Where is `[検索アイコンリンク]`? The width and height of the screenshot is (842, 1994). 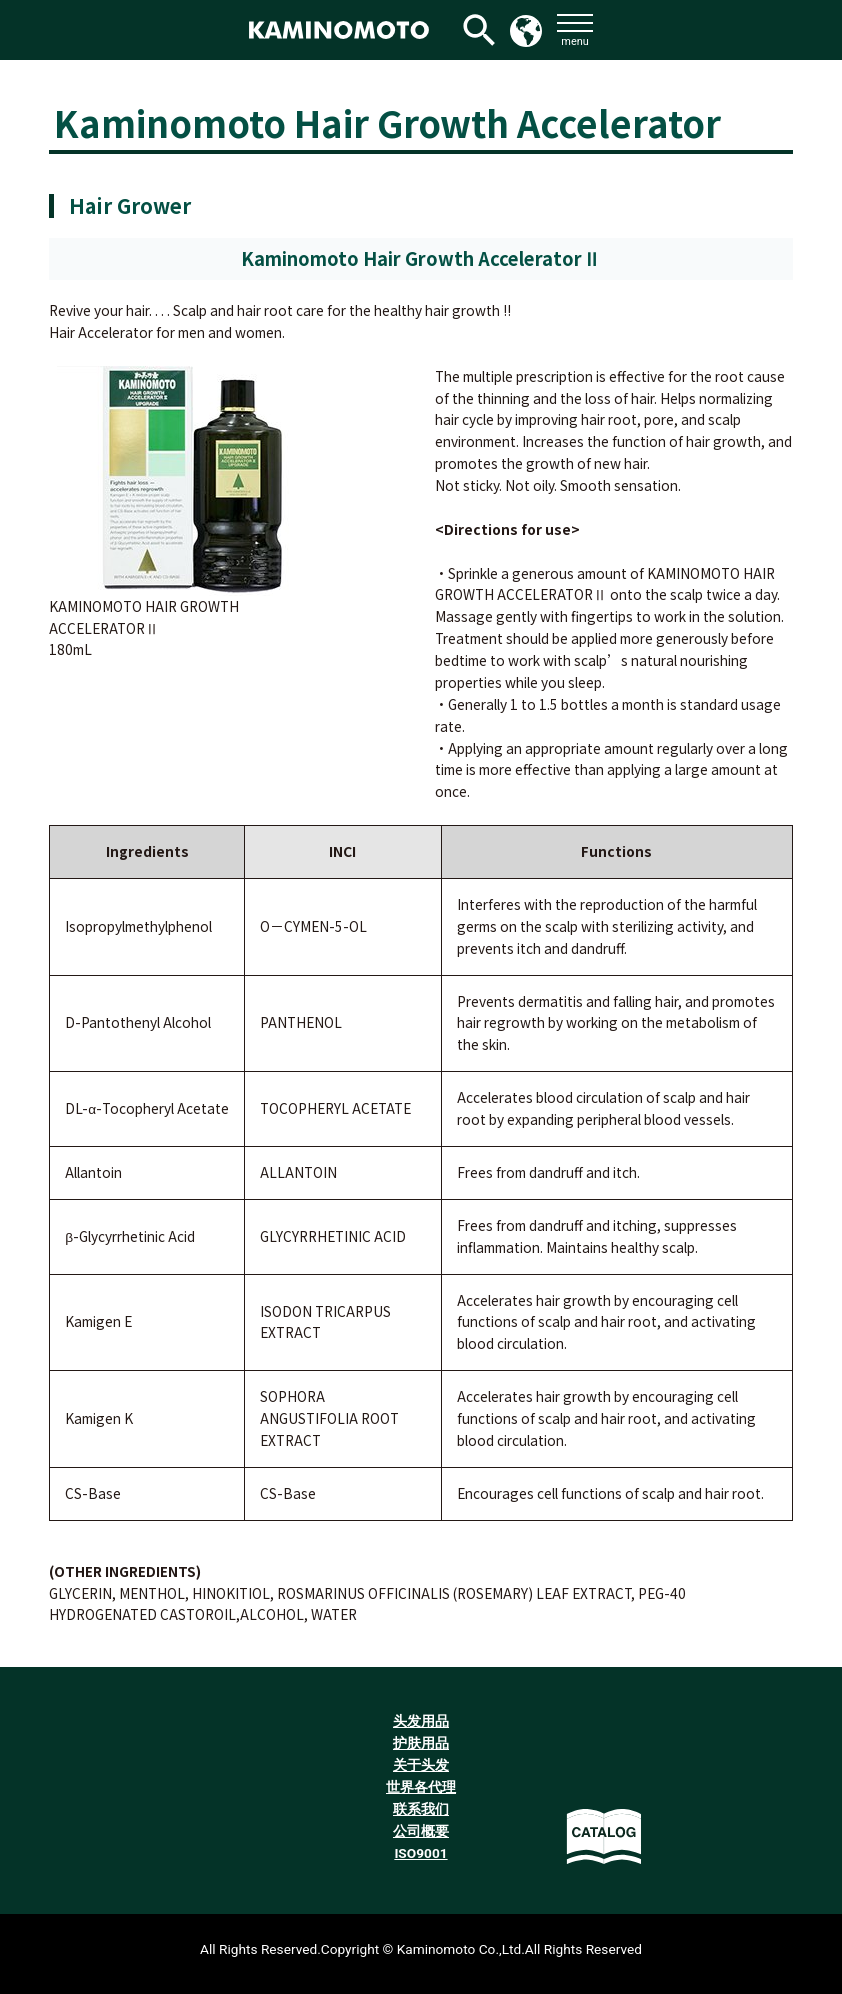
[検索アイコンリンク] is located at coordinates (479, 30).